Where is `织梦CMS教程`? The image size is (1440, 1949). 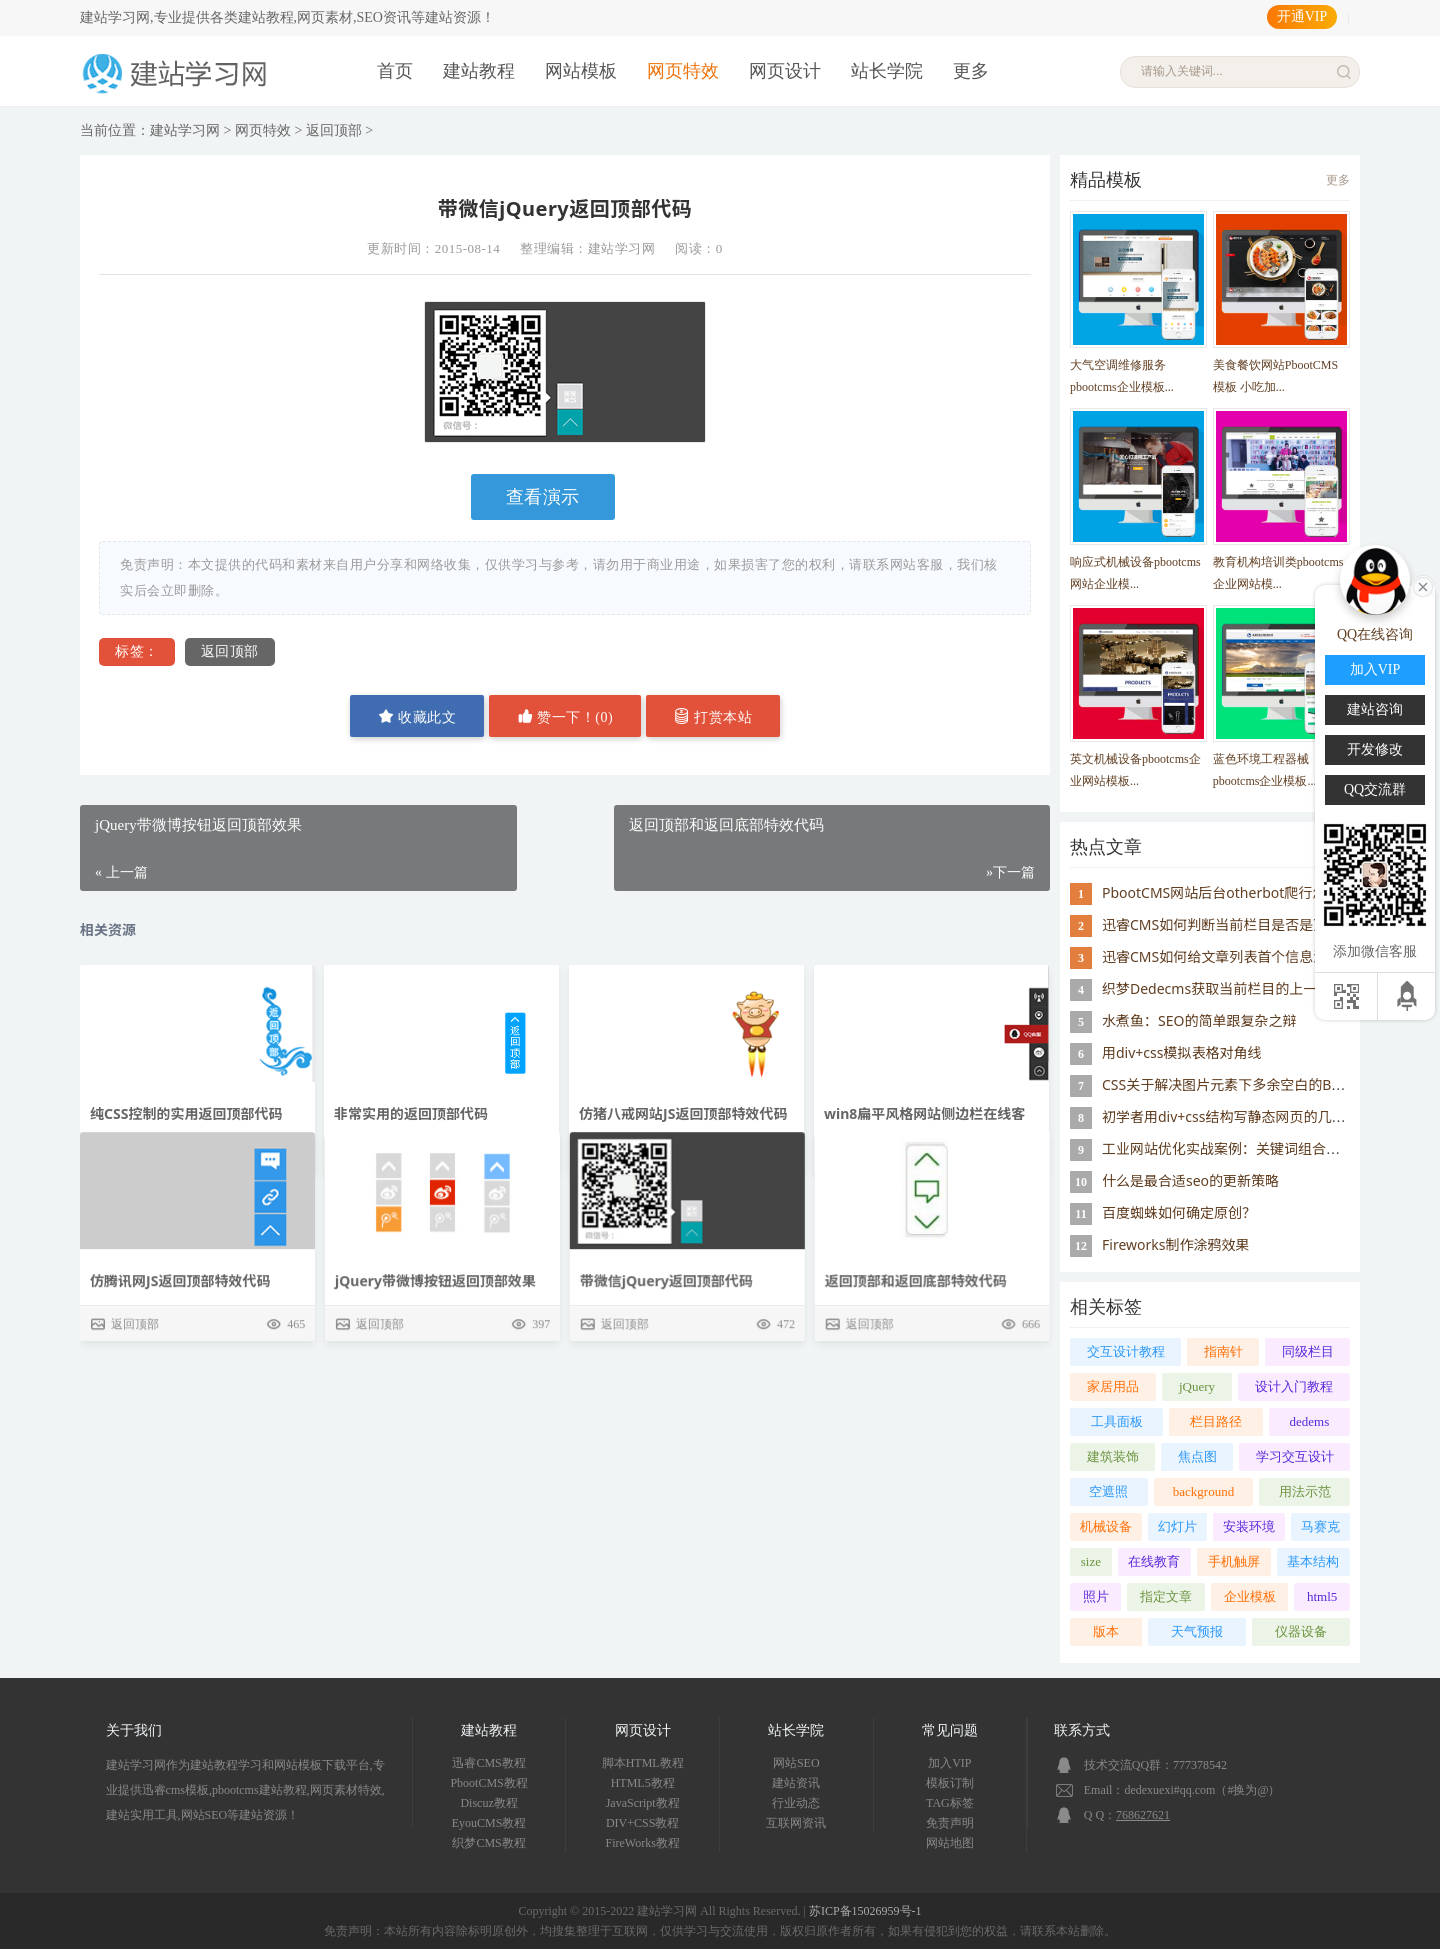
织梦CMS教程 is located at coordinates (488, 1843).